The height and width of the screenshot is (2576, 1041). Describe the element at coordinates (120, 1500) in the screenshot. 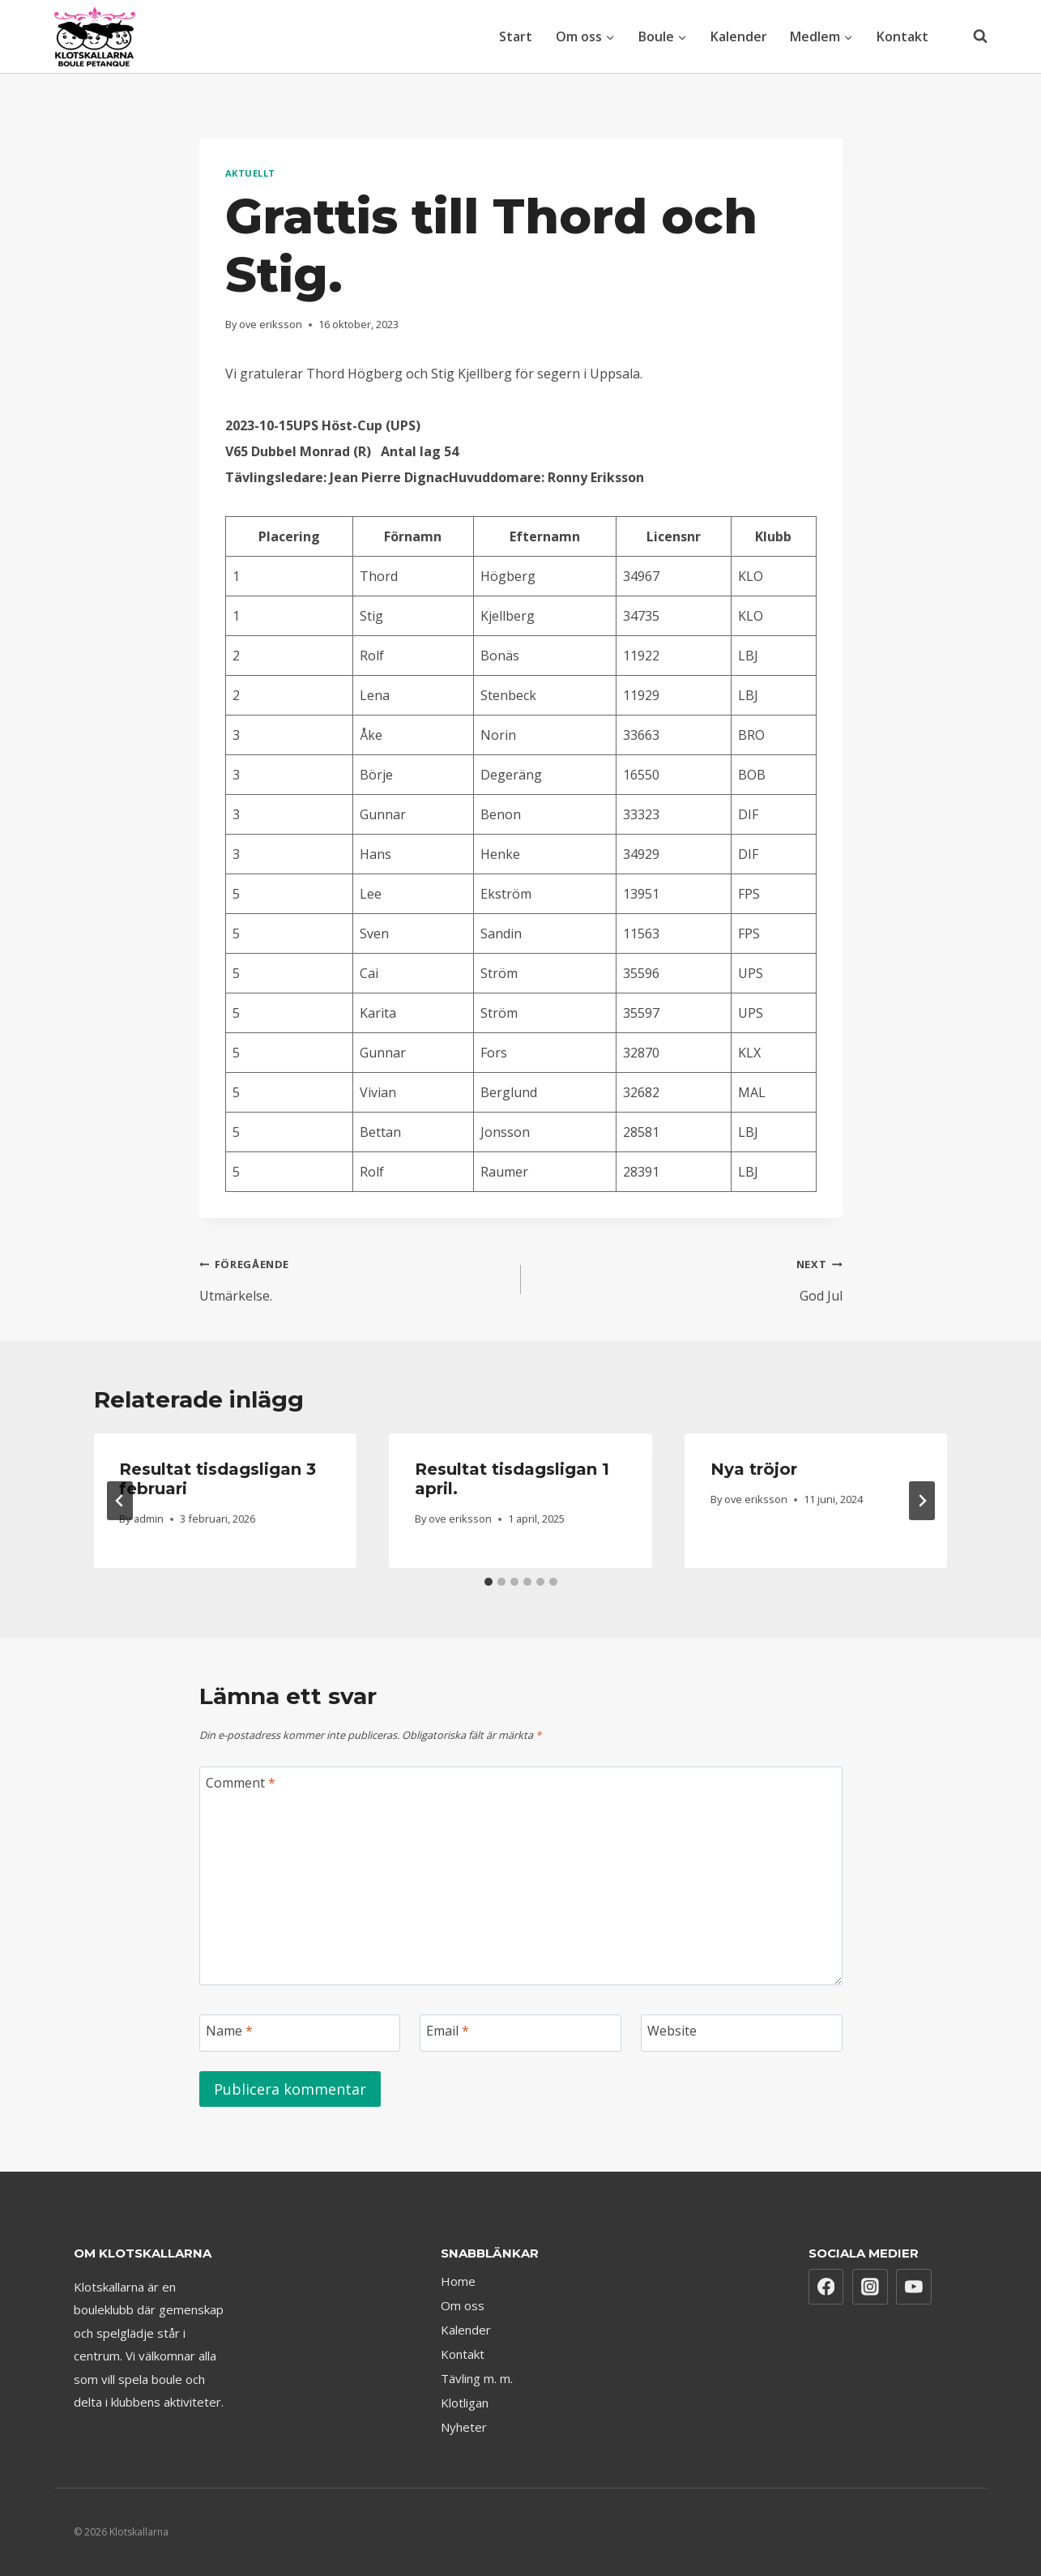

I see `[Go to last slide]` at that location.